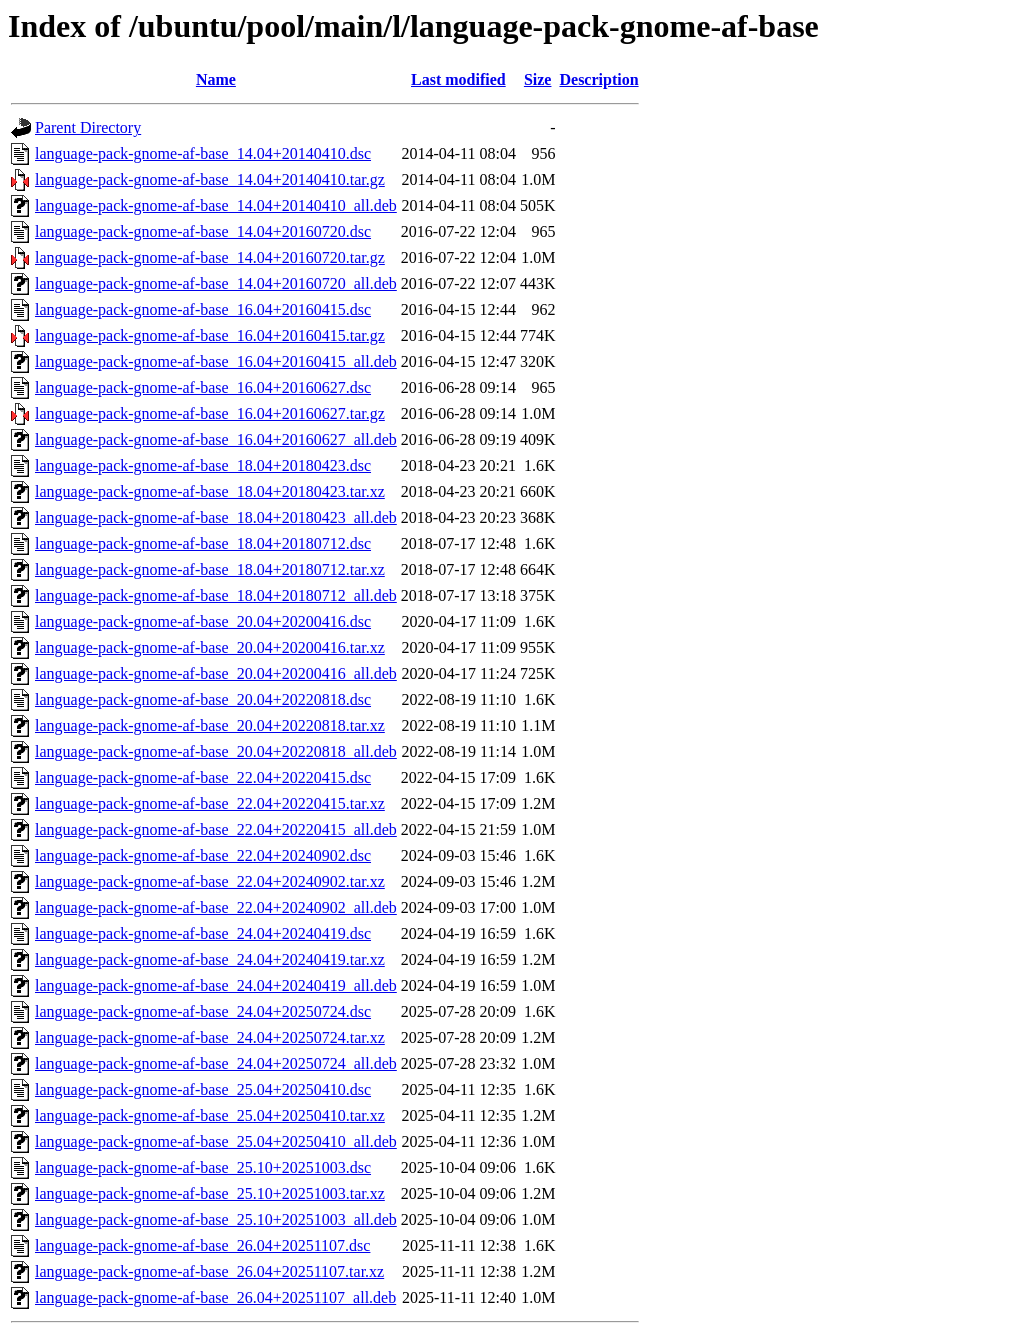 The image size is (1024, 1342). Describe the element at coordinates (203, 1089) in the screenshot. I see `language-pack-gnome-af-base_25.04+20250410.dsc` at that location.